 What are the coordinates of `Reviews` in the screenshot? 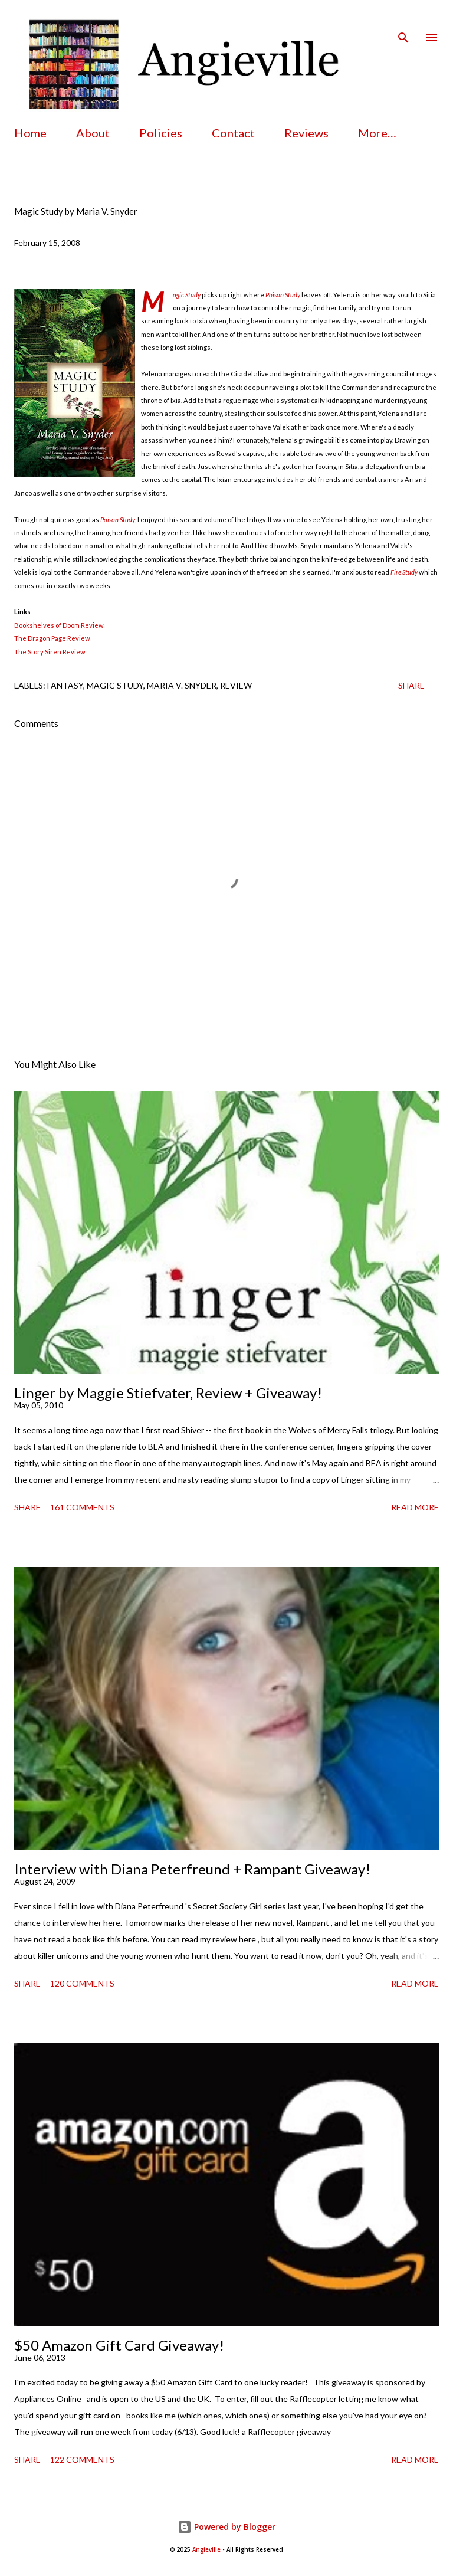 It's located at (306, 133).